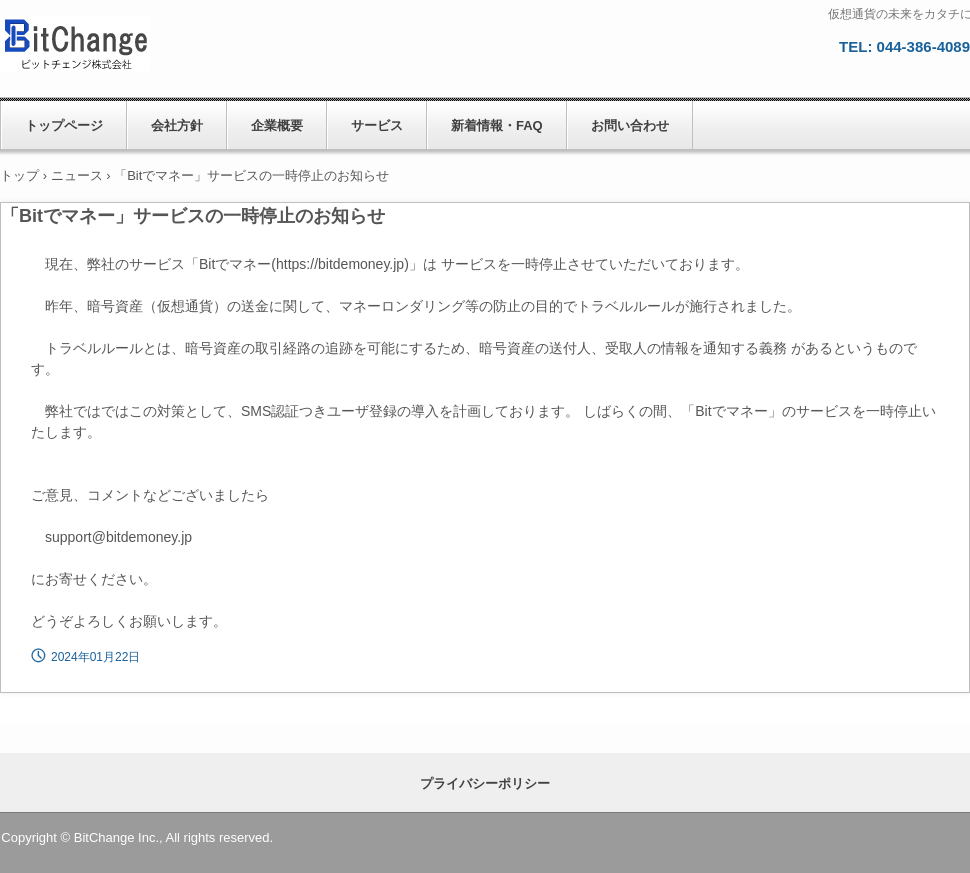 This screenshot has width=970, height=873. I want to click on 新着情報・FAQ, so click(497, 125).